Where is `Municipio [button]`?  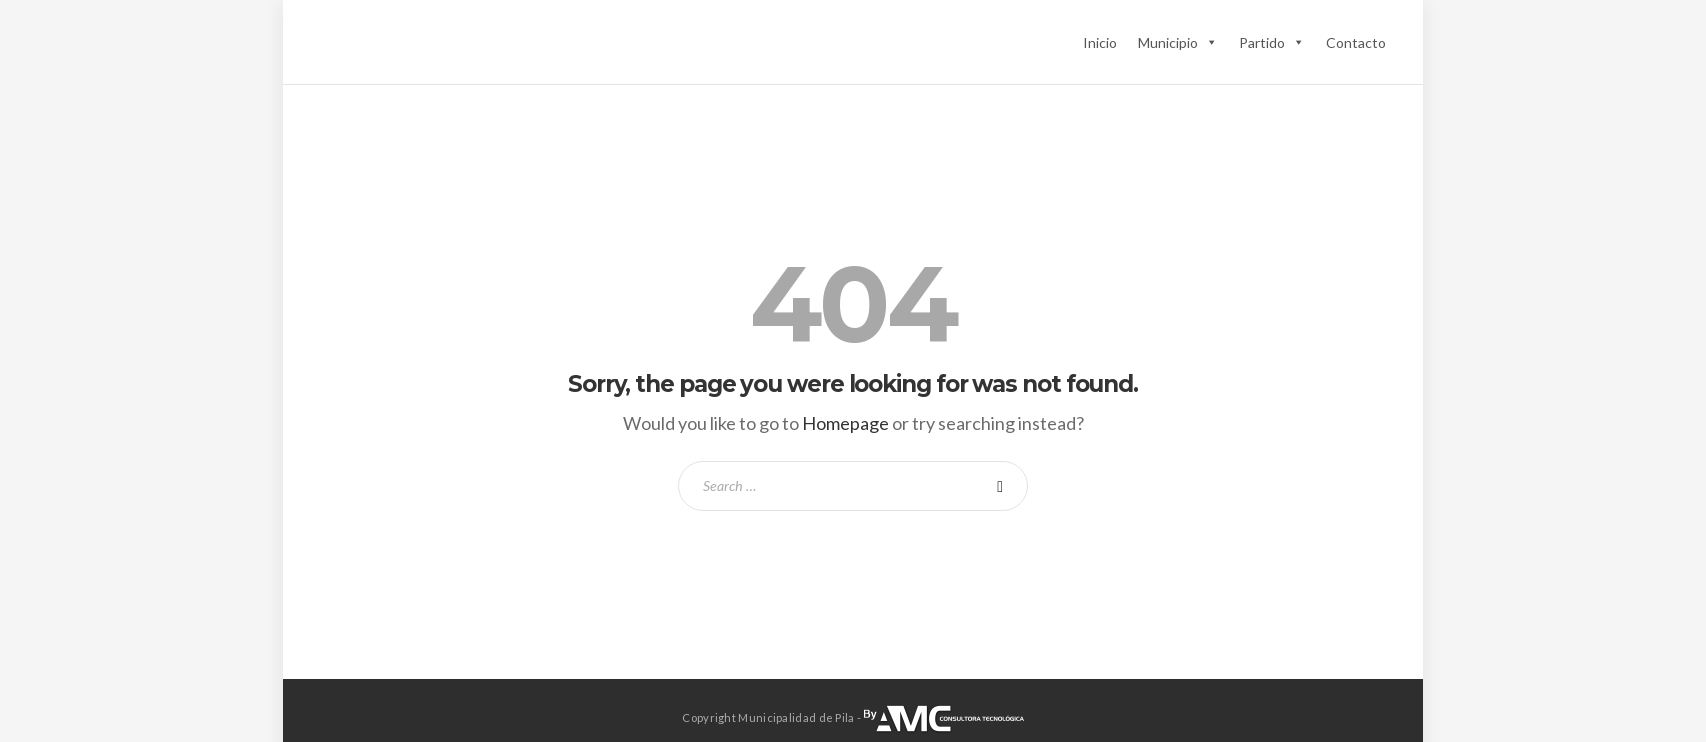 Municipio [button] is located at coordinates (1178, 42).